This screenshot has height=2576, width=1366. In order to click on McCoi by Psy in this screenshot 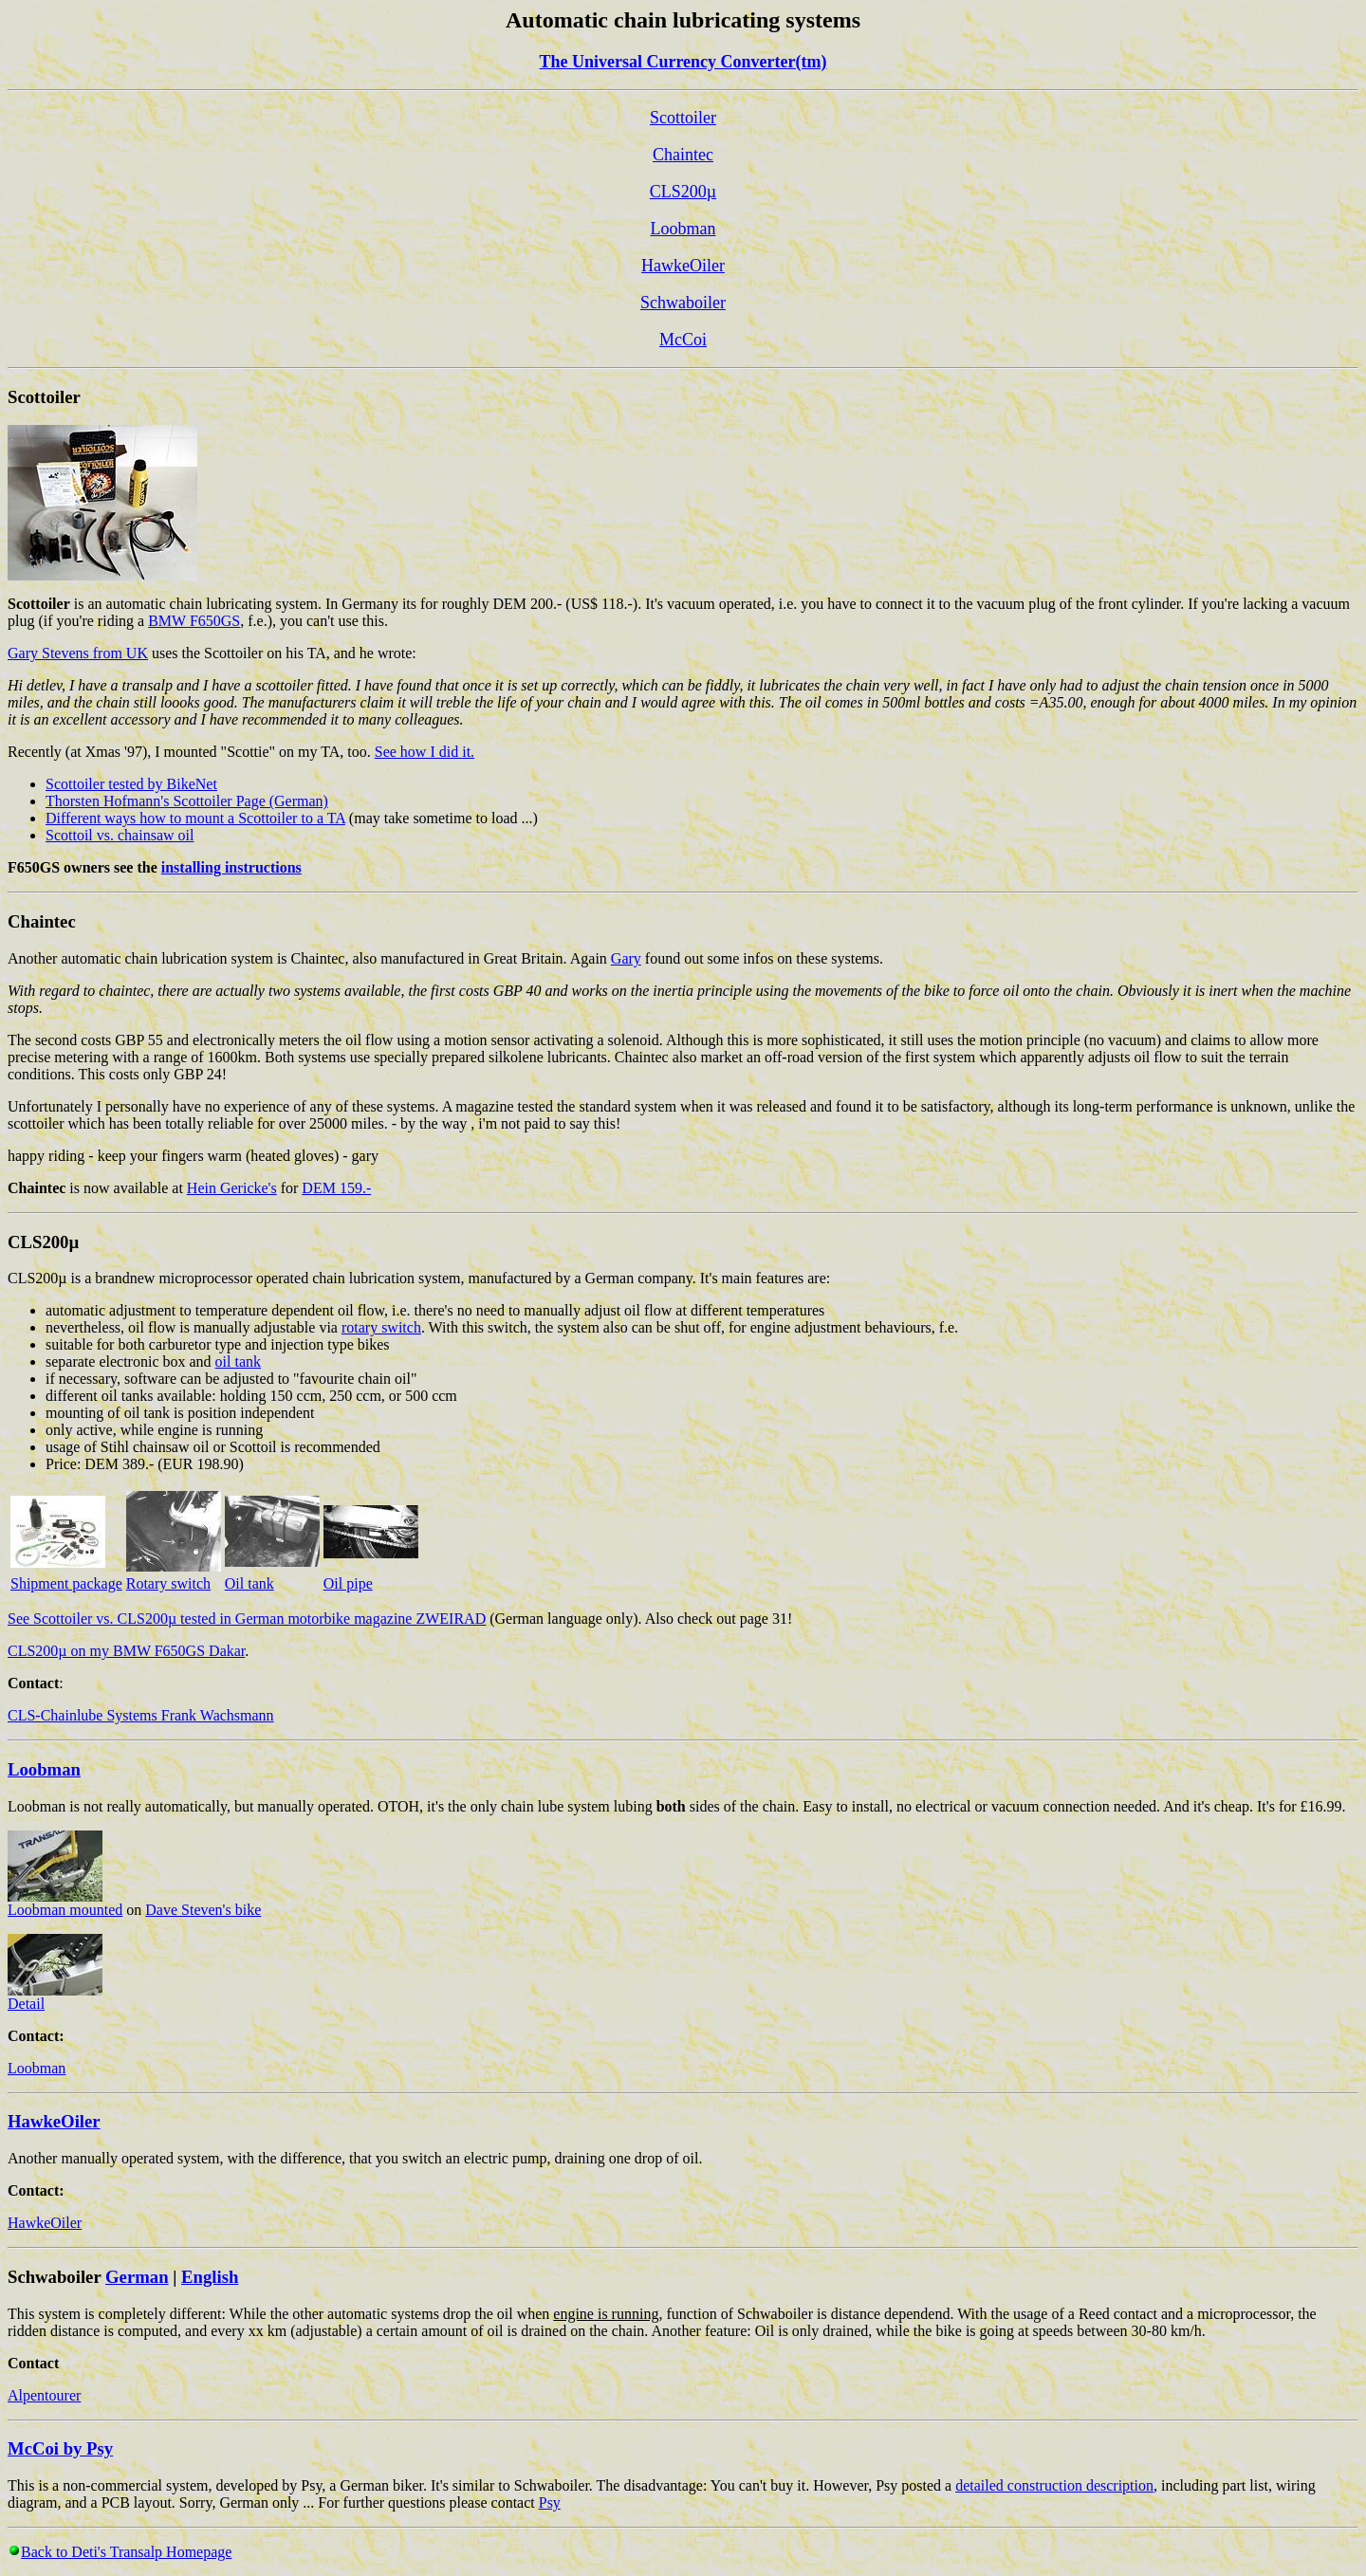, I will do `click(60, 2448)`.